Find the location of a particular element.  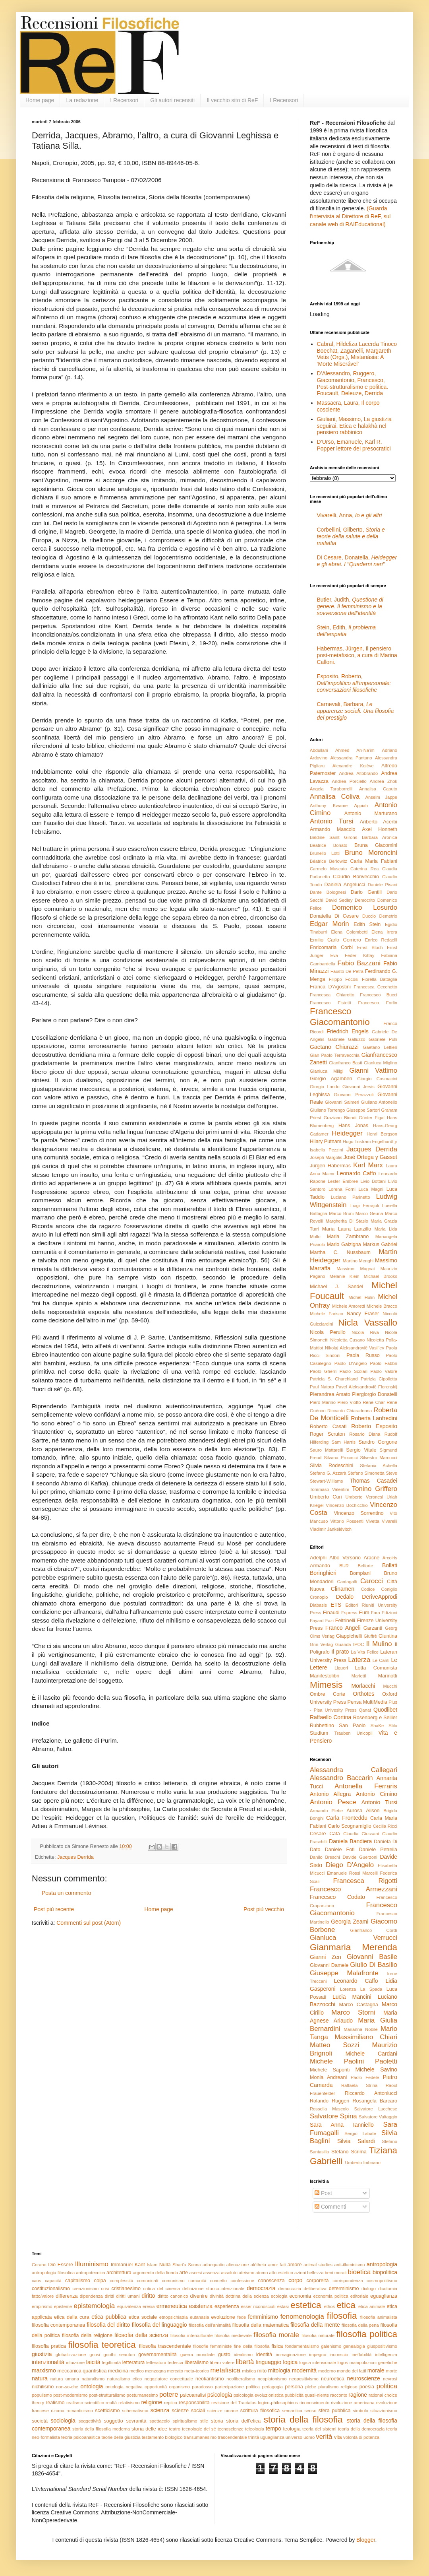

Giovanni Jervis is located at coordinates (358, 1086).